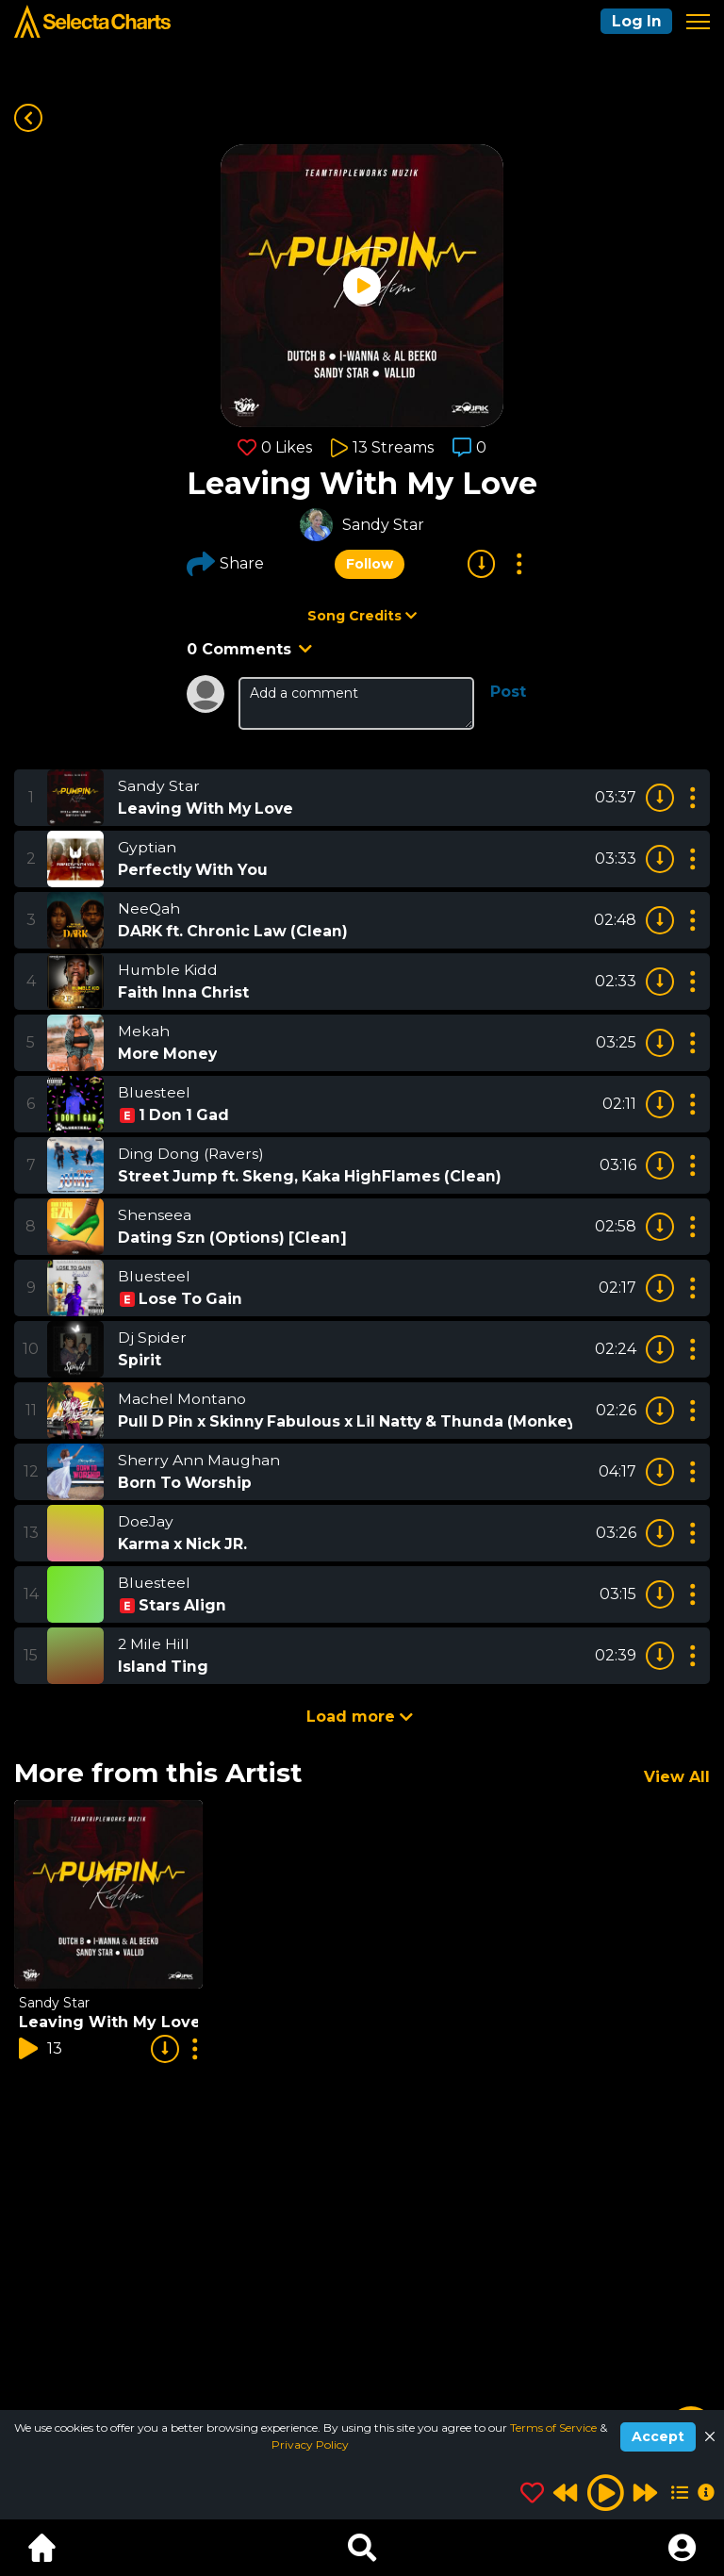  I want to click on Sandy Star, so click(383, 525).